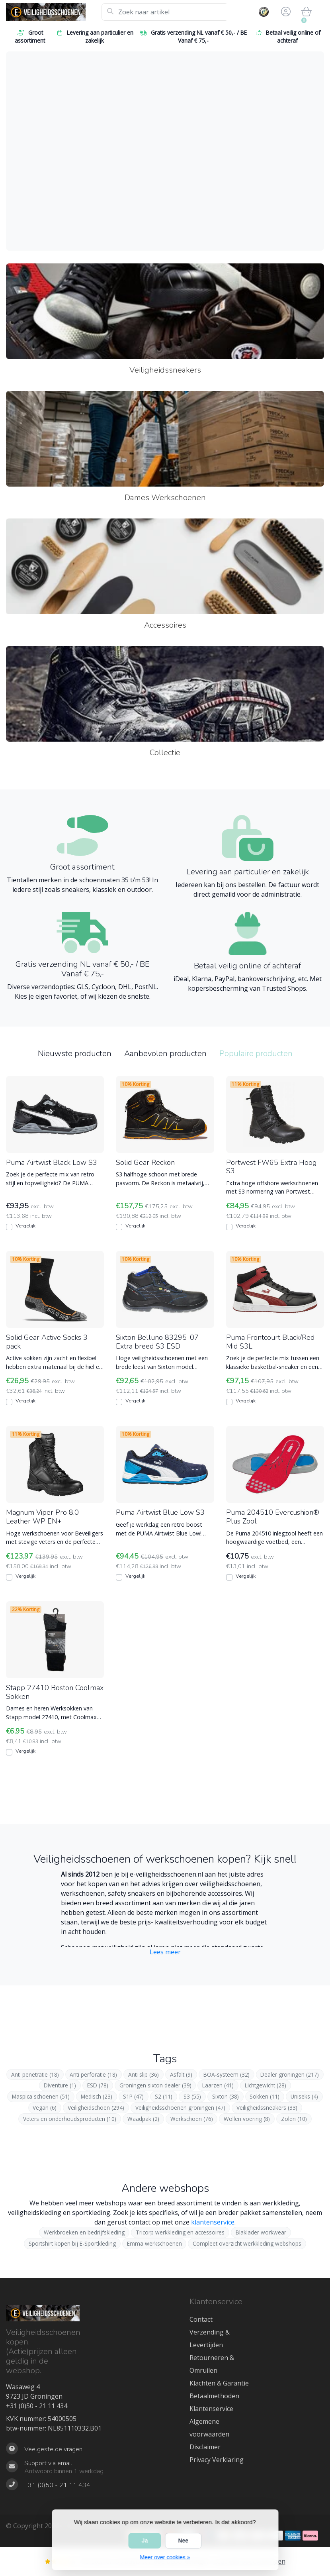 The width and height of the screenshot is (330, 2576). I want to click on Wollen voering, so click(247, 2118).